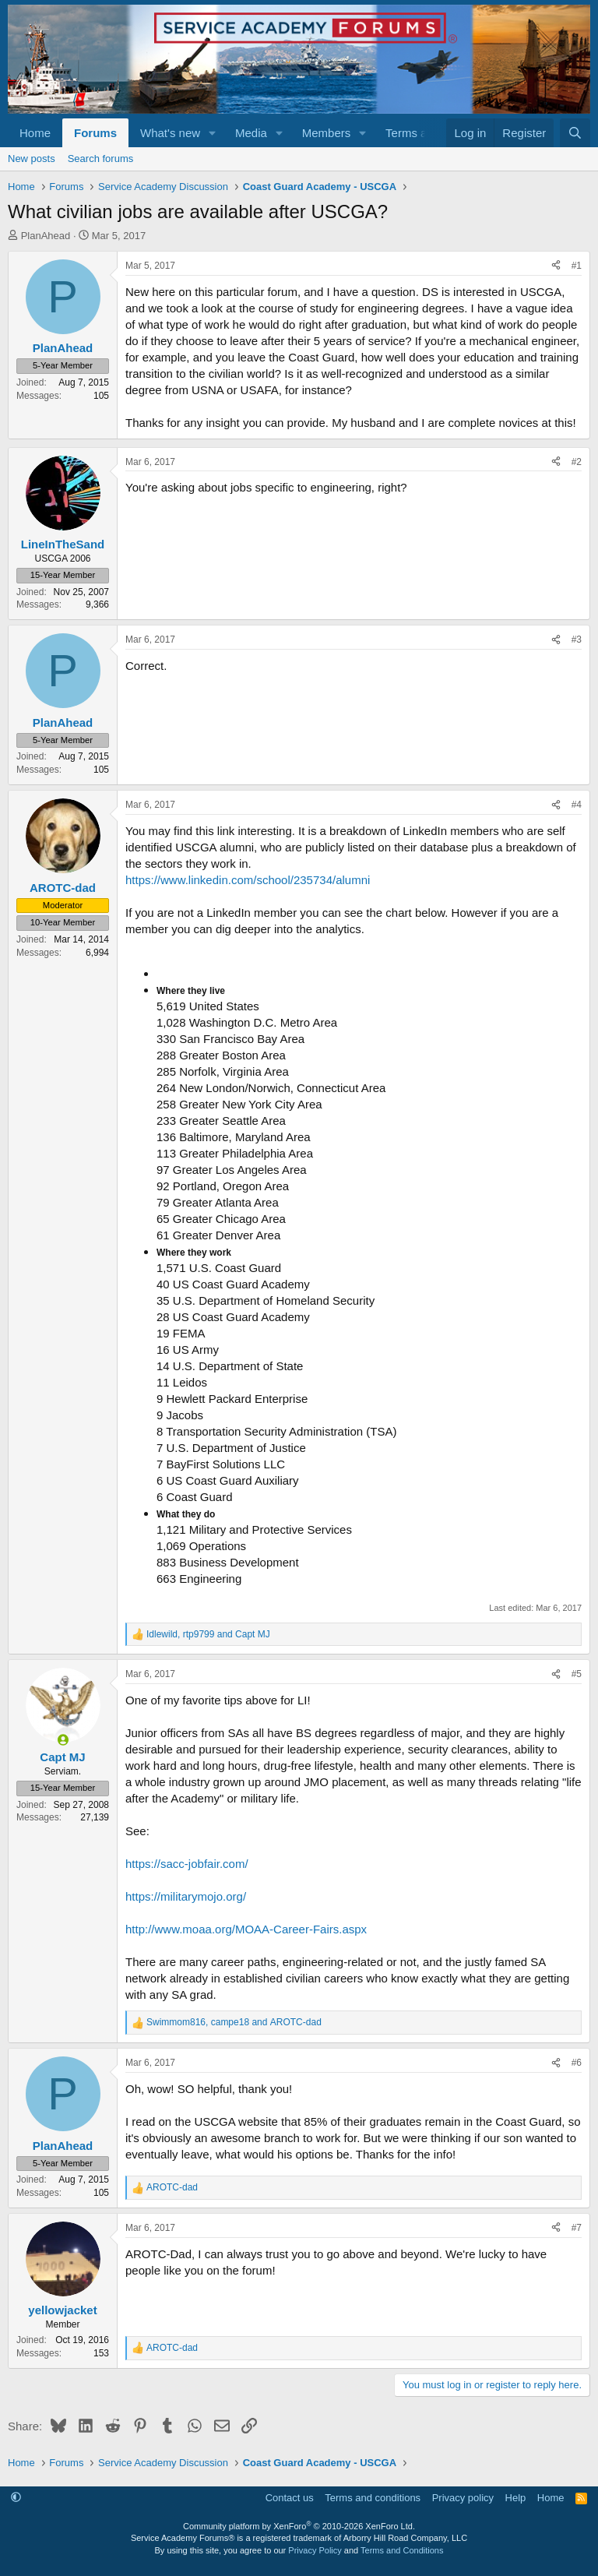 This screenshot has width=598, height=2576. I want to click on Contact us, so click(290, 2498).